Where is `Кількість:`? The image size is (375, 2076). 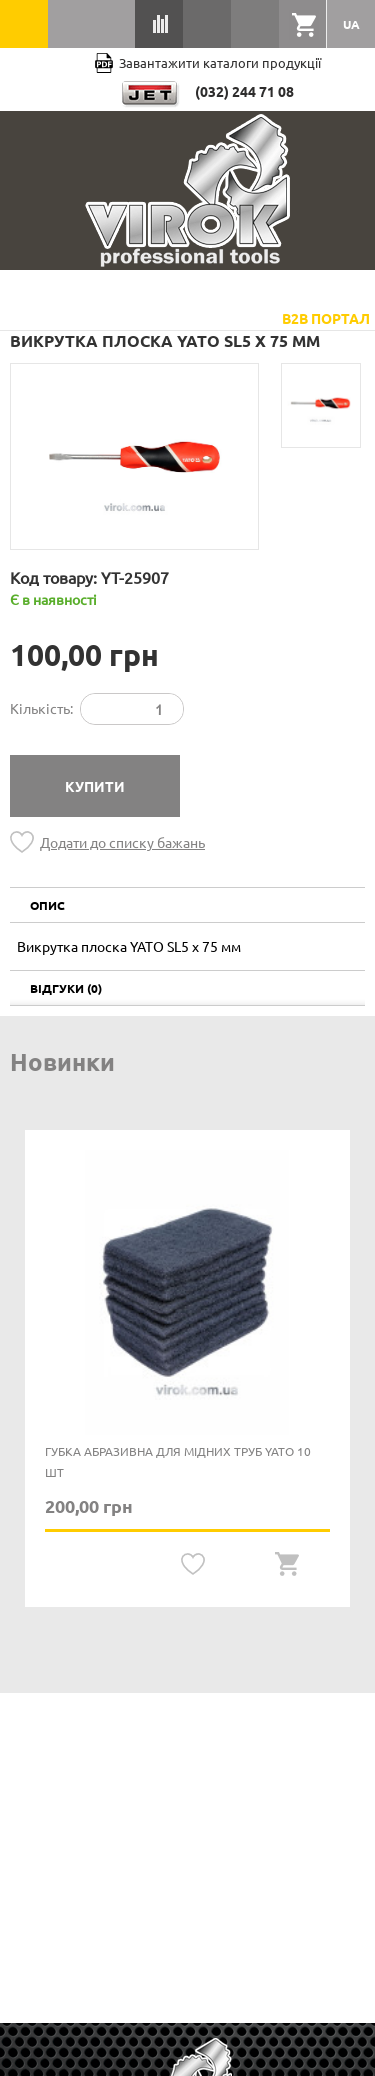 Кількість: is located at coordinates (41, 708).